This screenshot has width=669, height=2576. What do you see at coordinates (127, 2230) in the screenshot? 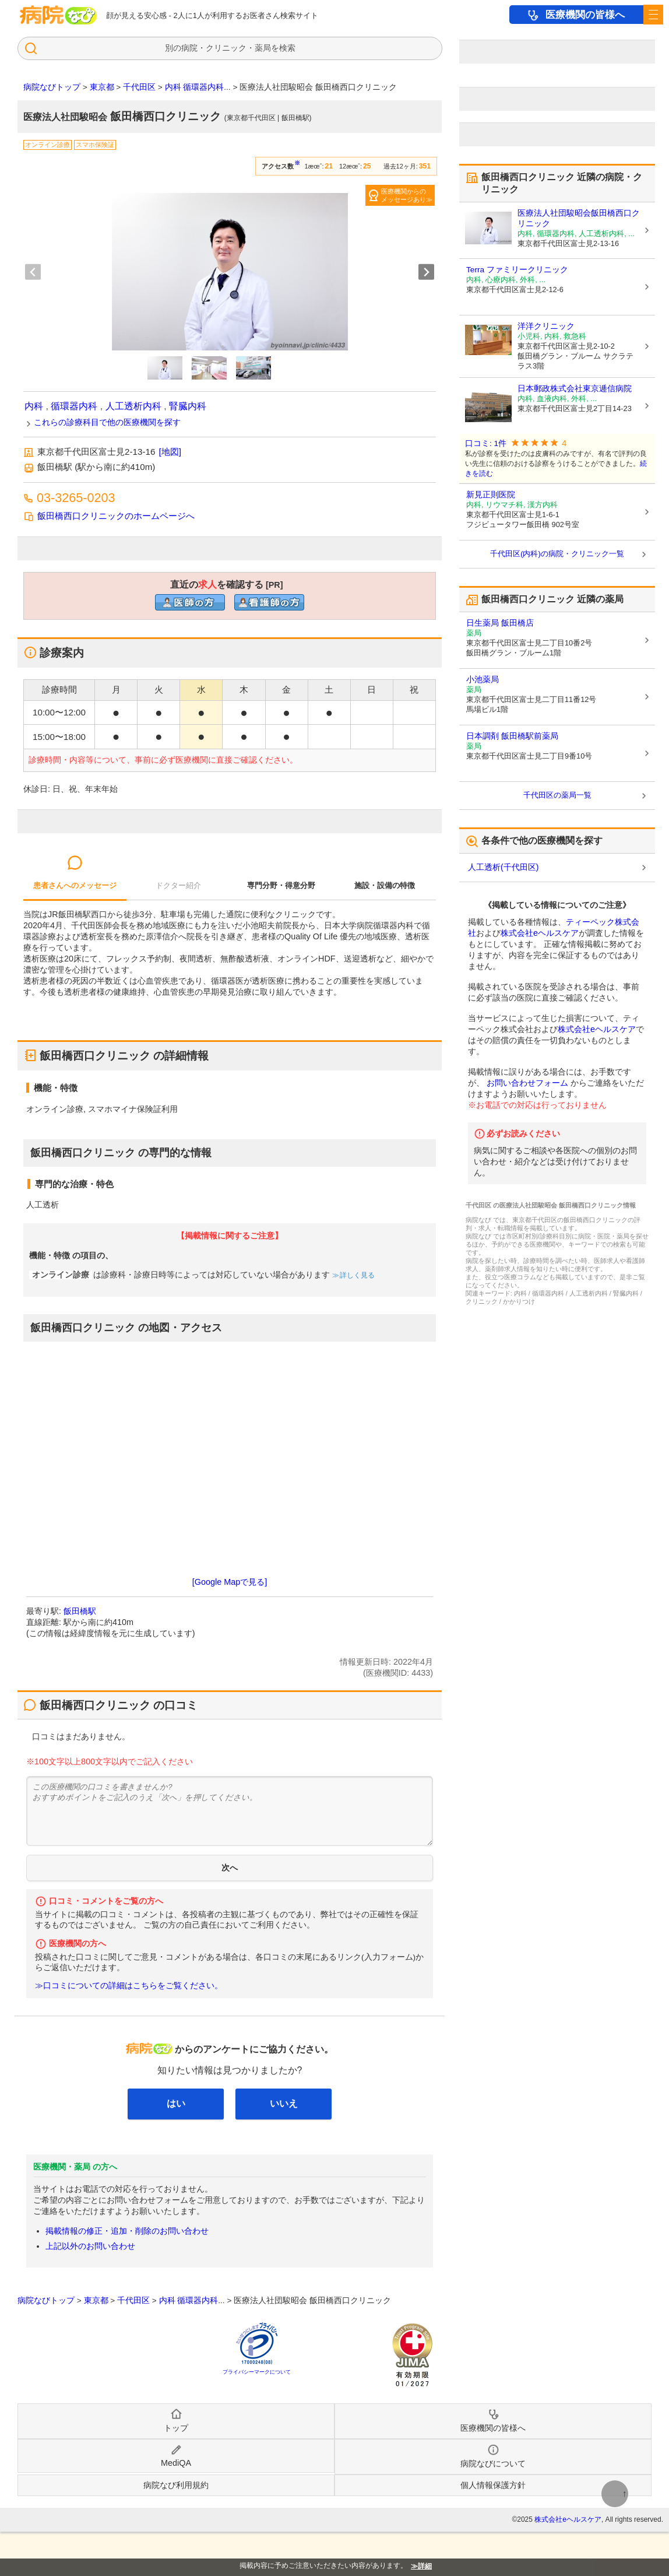
I see `掲載情報の修正・追加・削除のお問い合わせ` at bounding box center [127, 2230].